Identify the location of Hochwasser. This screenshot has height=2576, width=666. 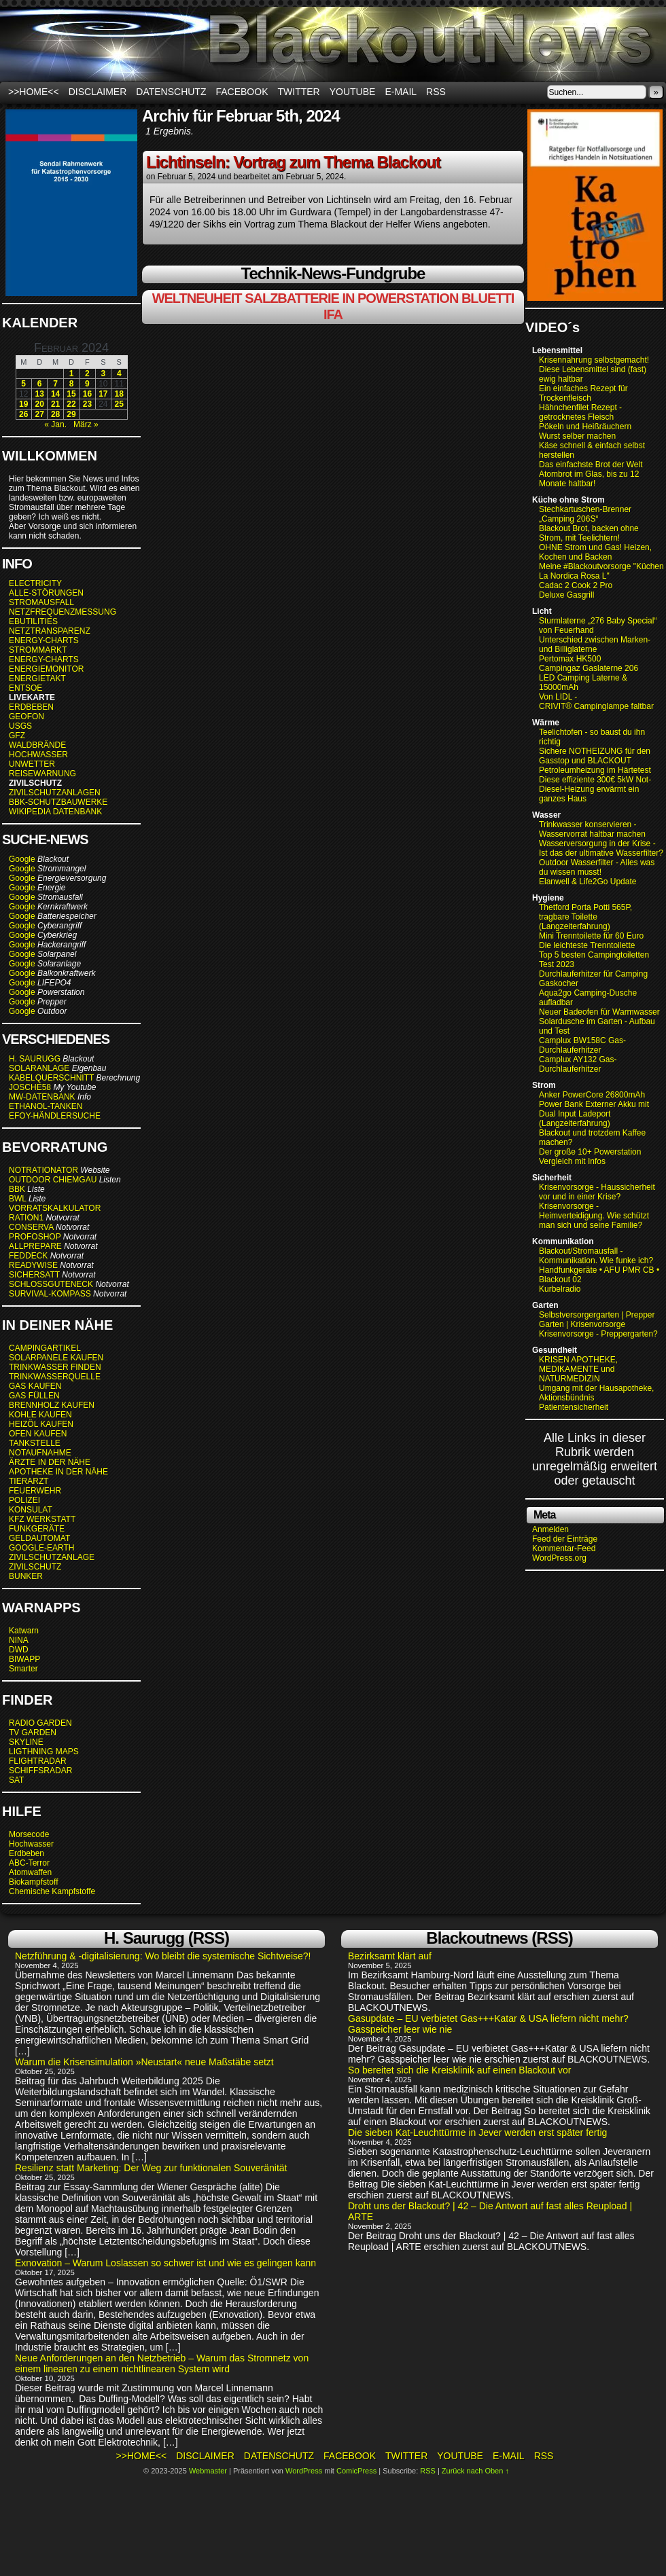
(31, 1844).